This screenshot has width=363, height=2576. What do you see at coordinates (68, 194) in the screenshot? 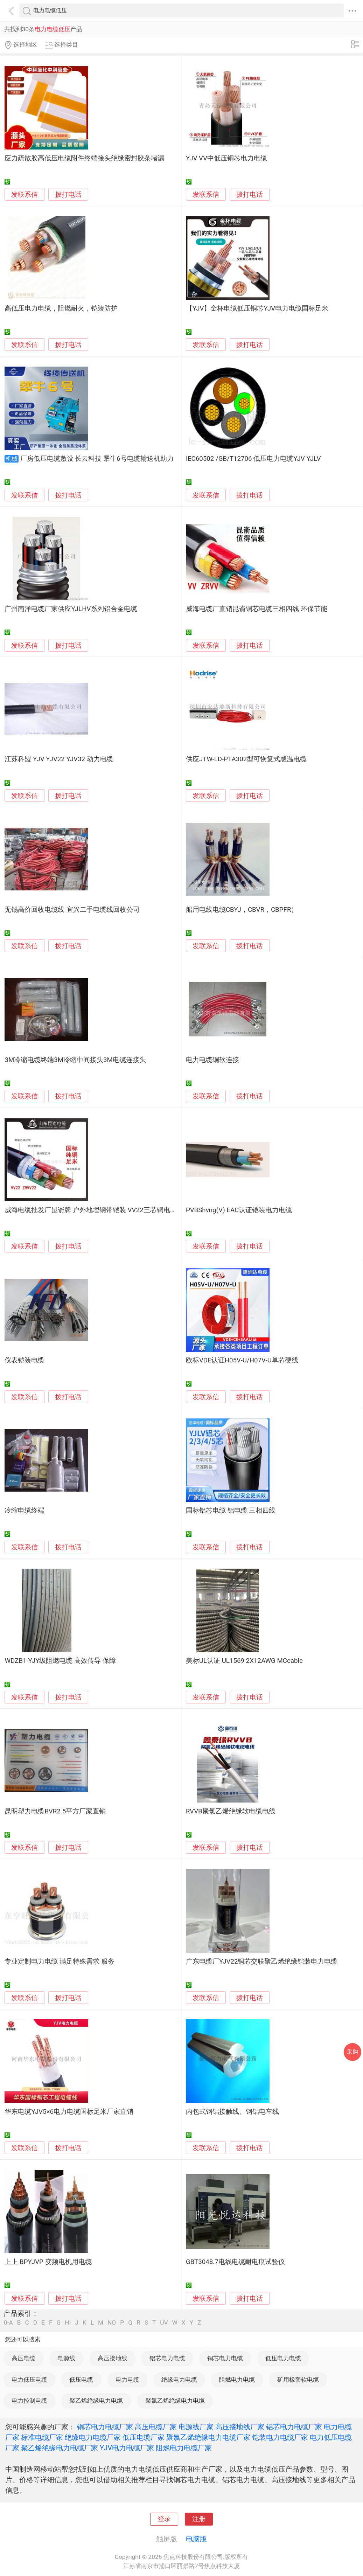
I see `拨打电话` at bounding box center [68, 194].